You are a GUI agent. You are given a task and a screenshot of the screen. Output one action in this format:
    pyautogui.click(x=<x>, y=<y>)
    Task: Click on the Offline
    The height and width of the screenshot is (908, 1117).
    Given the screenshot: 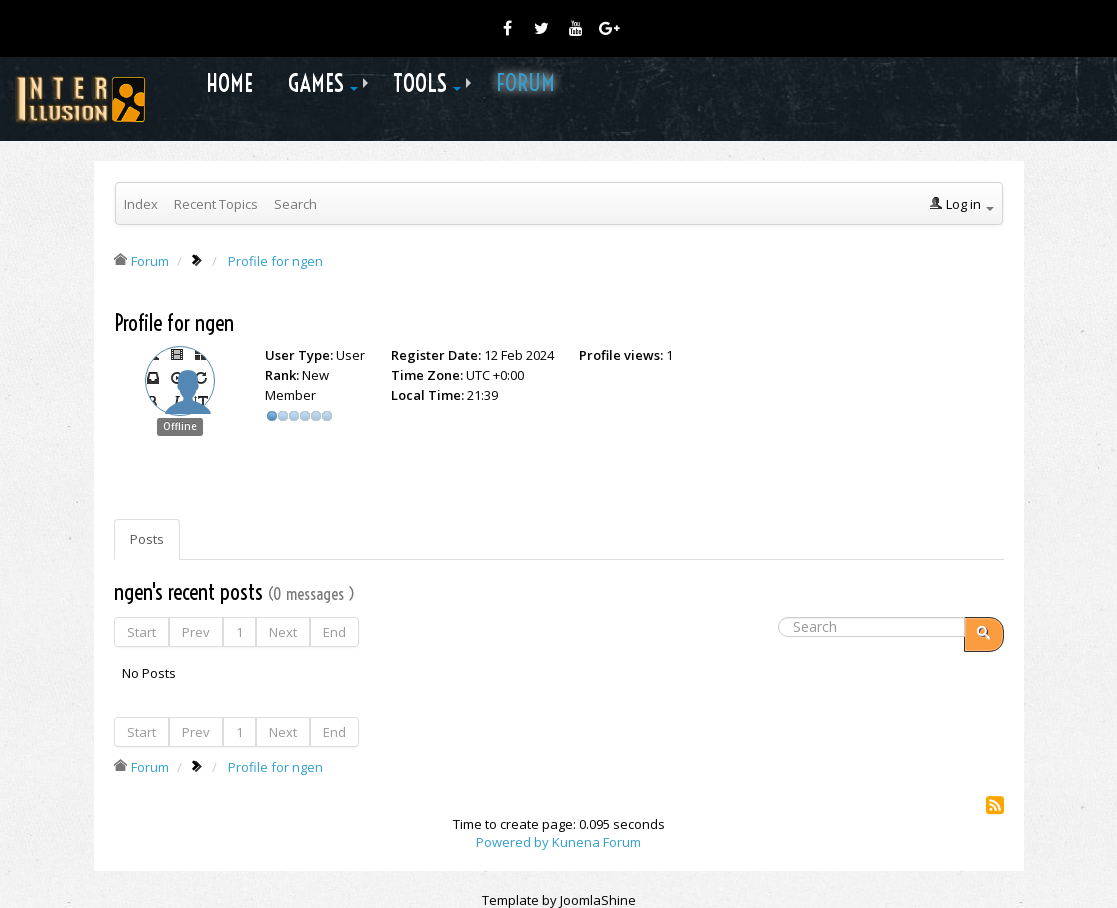 What is the action you would take?
    pyautogui.click(x=180, y=426)
    